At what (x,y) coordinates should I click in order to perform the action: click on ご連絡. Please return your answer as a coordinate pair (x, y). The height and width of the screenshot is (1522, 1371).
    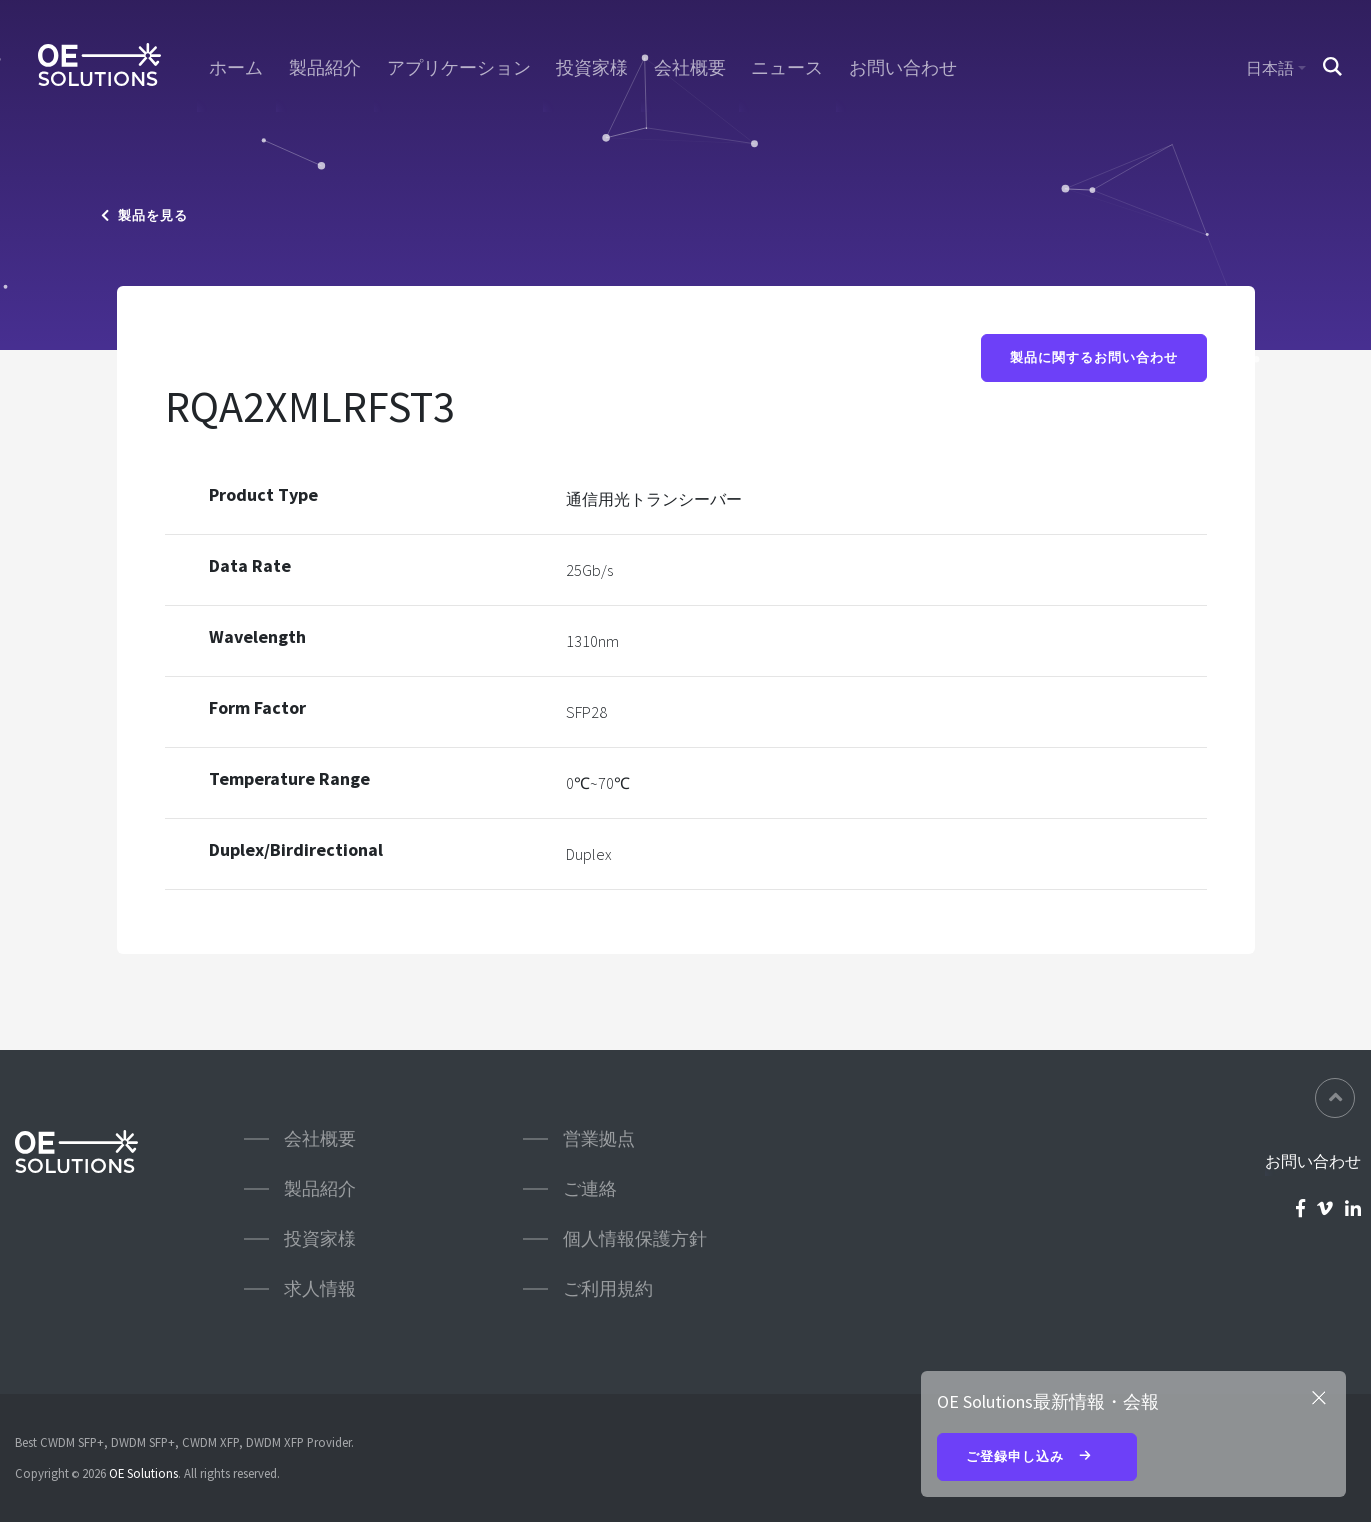
    Looking at the image, I should click on (590, 1188).